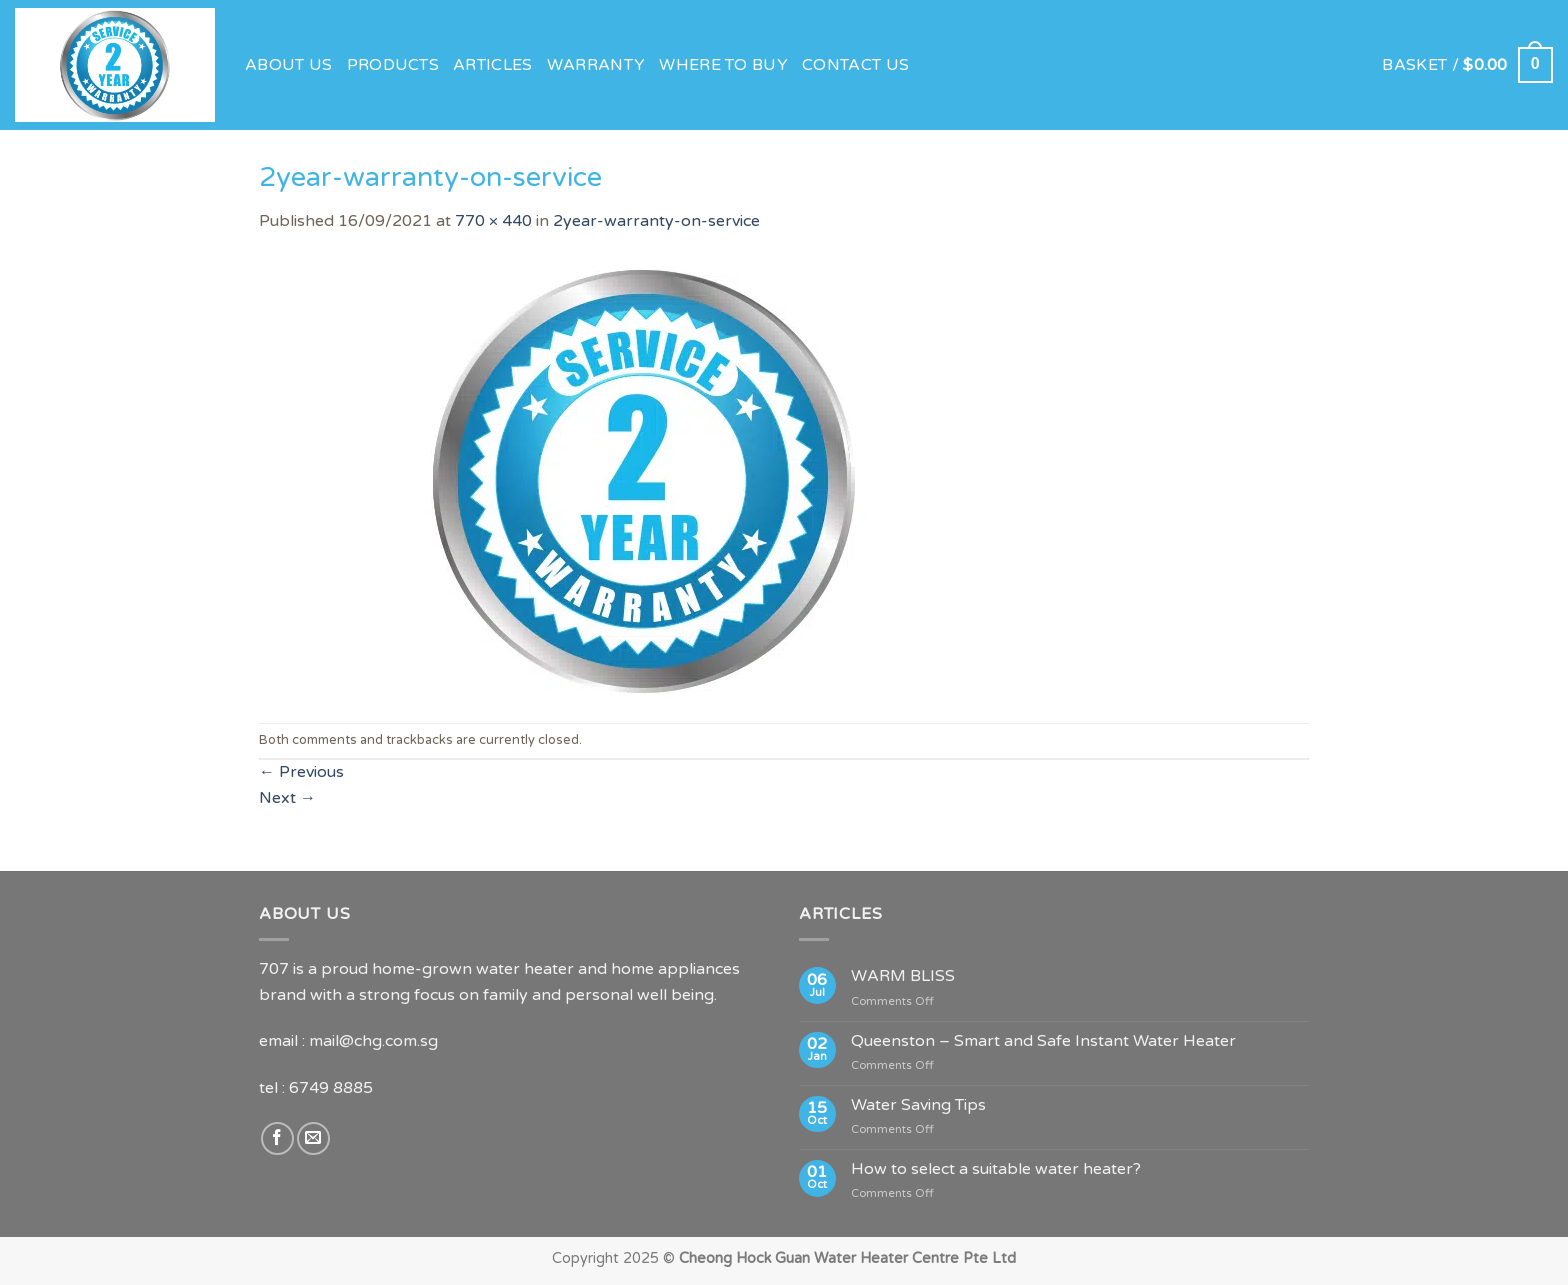 This screenshot has height=1285, width=1568. What do you see at coordinates (855, 65) in the screenshot?
I see `Contact Us` at bounding box center [855, 65].